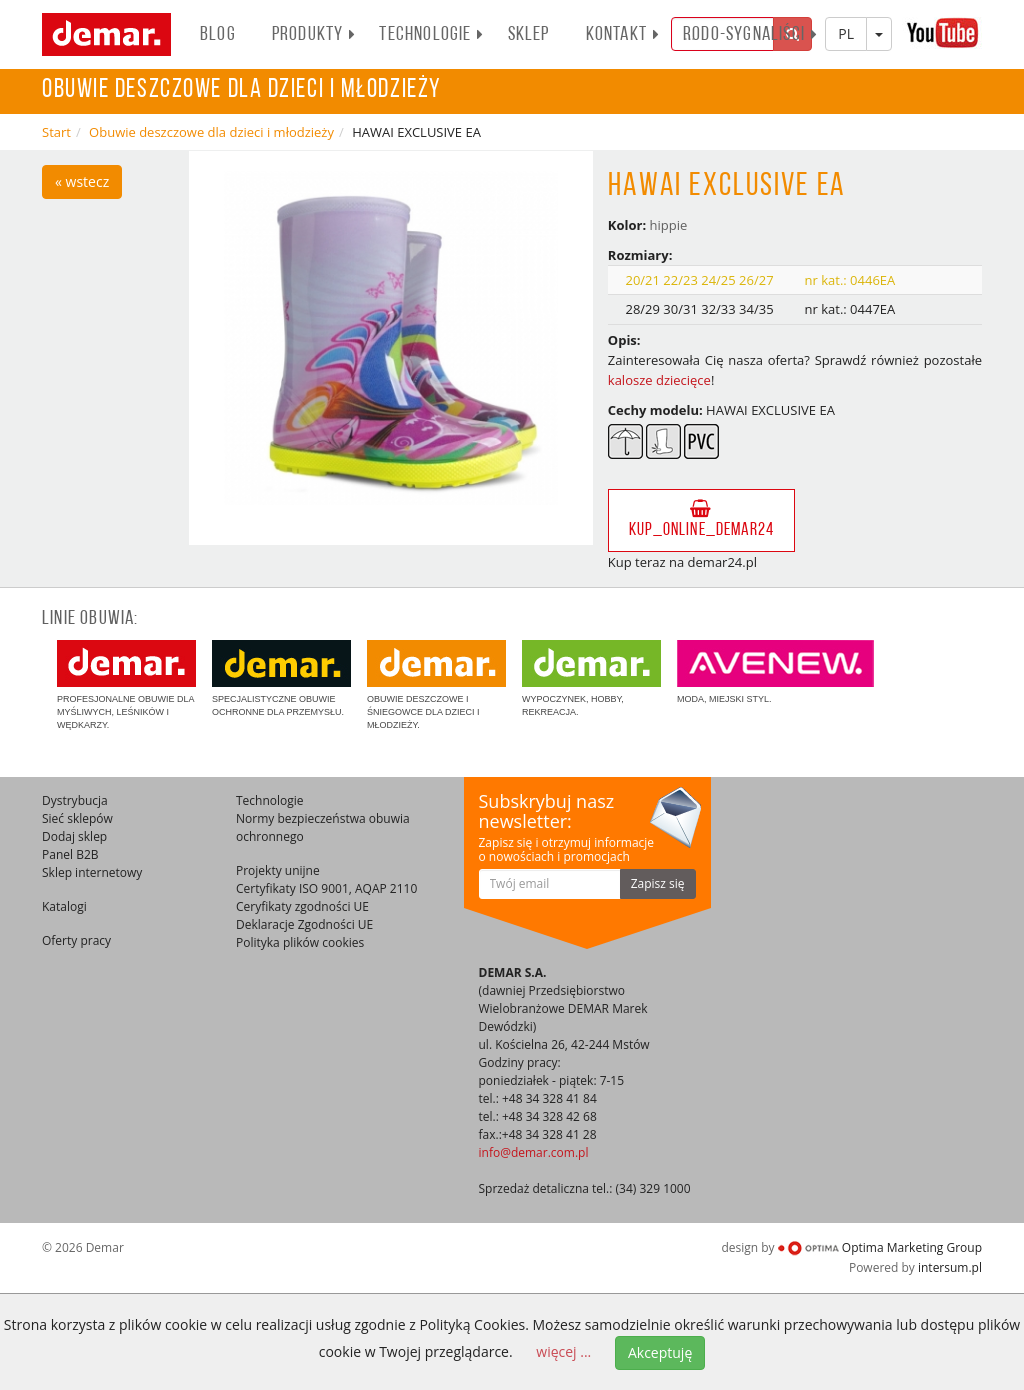 The height and width of the screenshot is (1390, 1024). What do you see at coordinates (211, 132) in the screenshot?
I see `Obuwie deszczowe dla dzieci i młodzieży` at bounding box center [211, 132].